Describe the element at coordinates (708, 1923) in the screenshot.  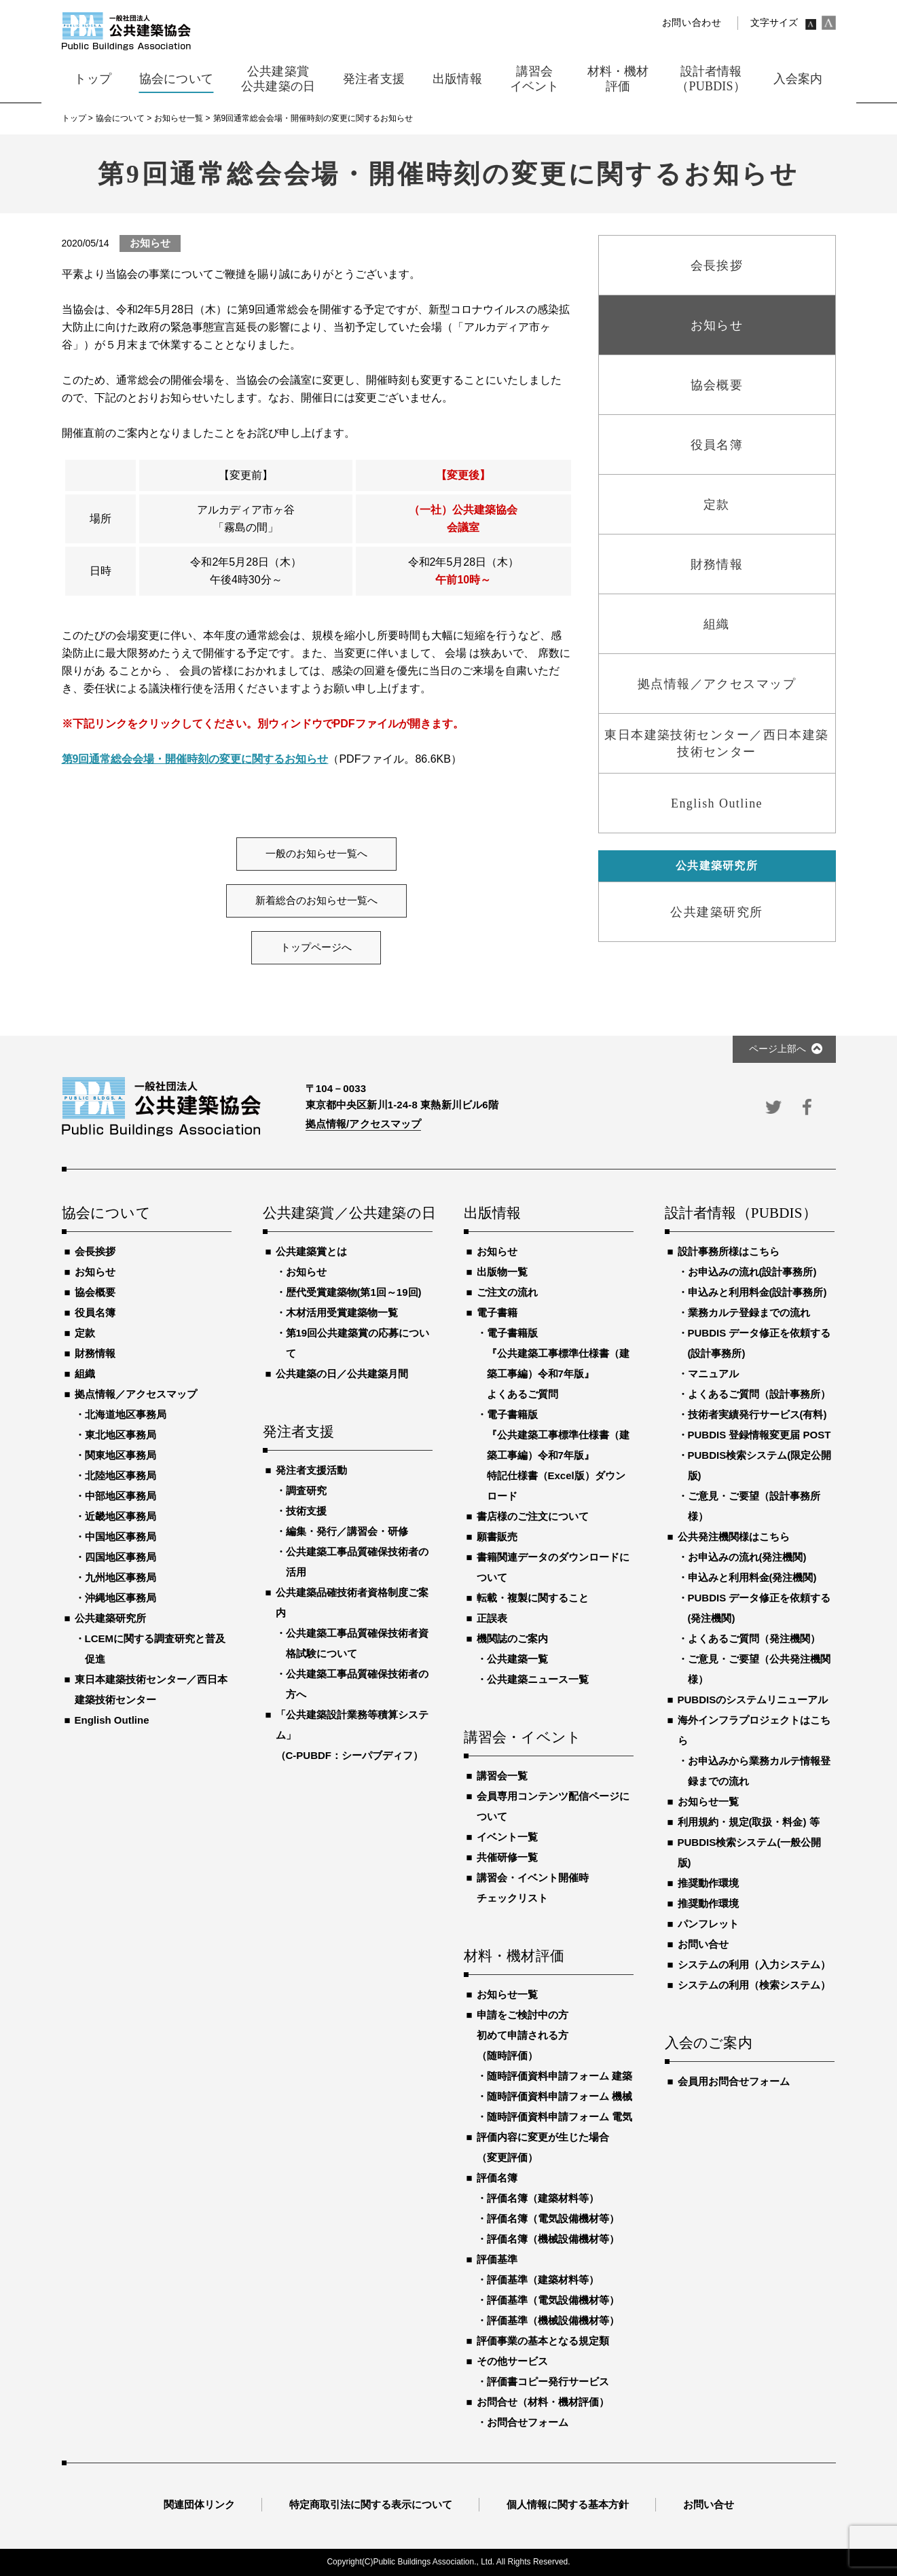
I see `パンフレット` at that location.